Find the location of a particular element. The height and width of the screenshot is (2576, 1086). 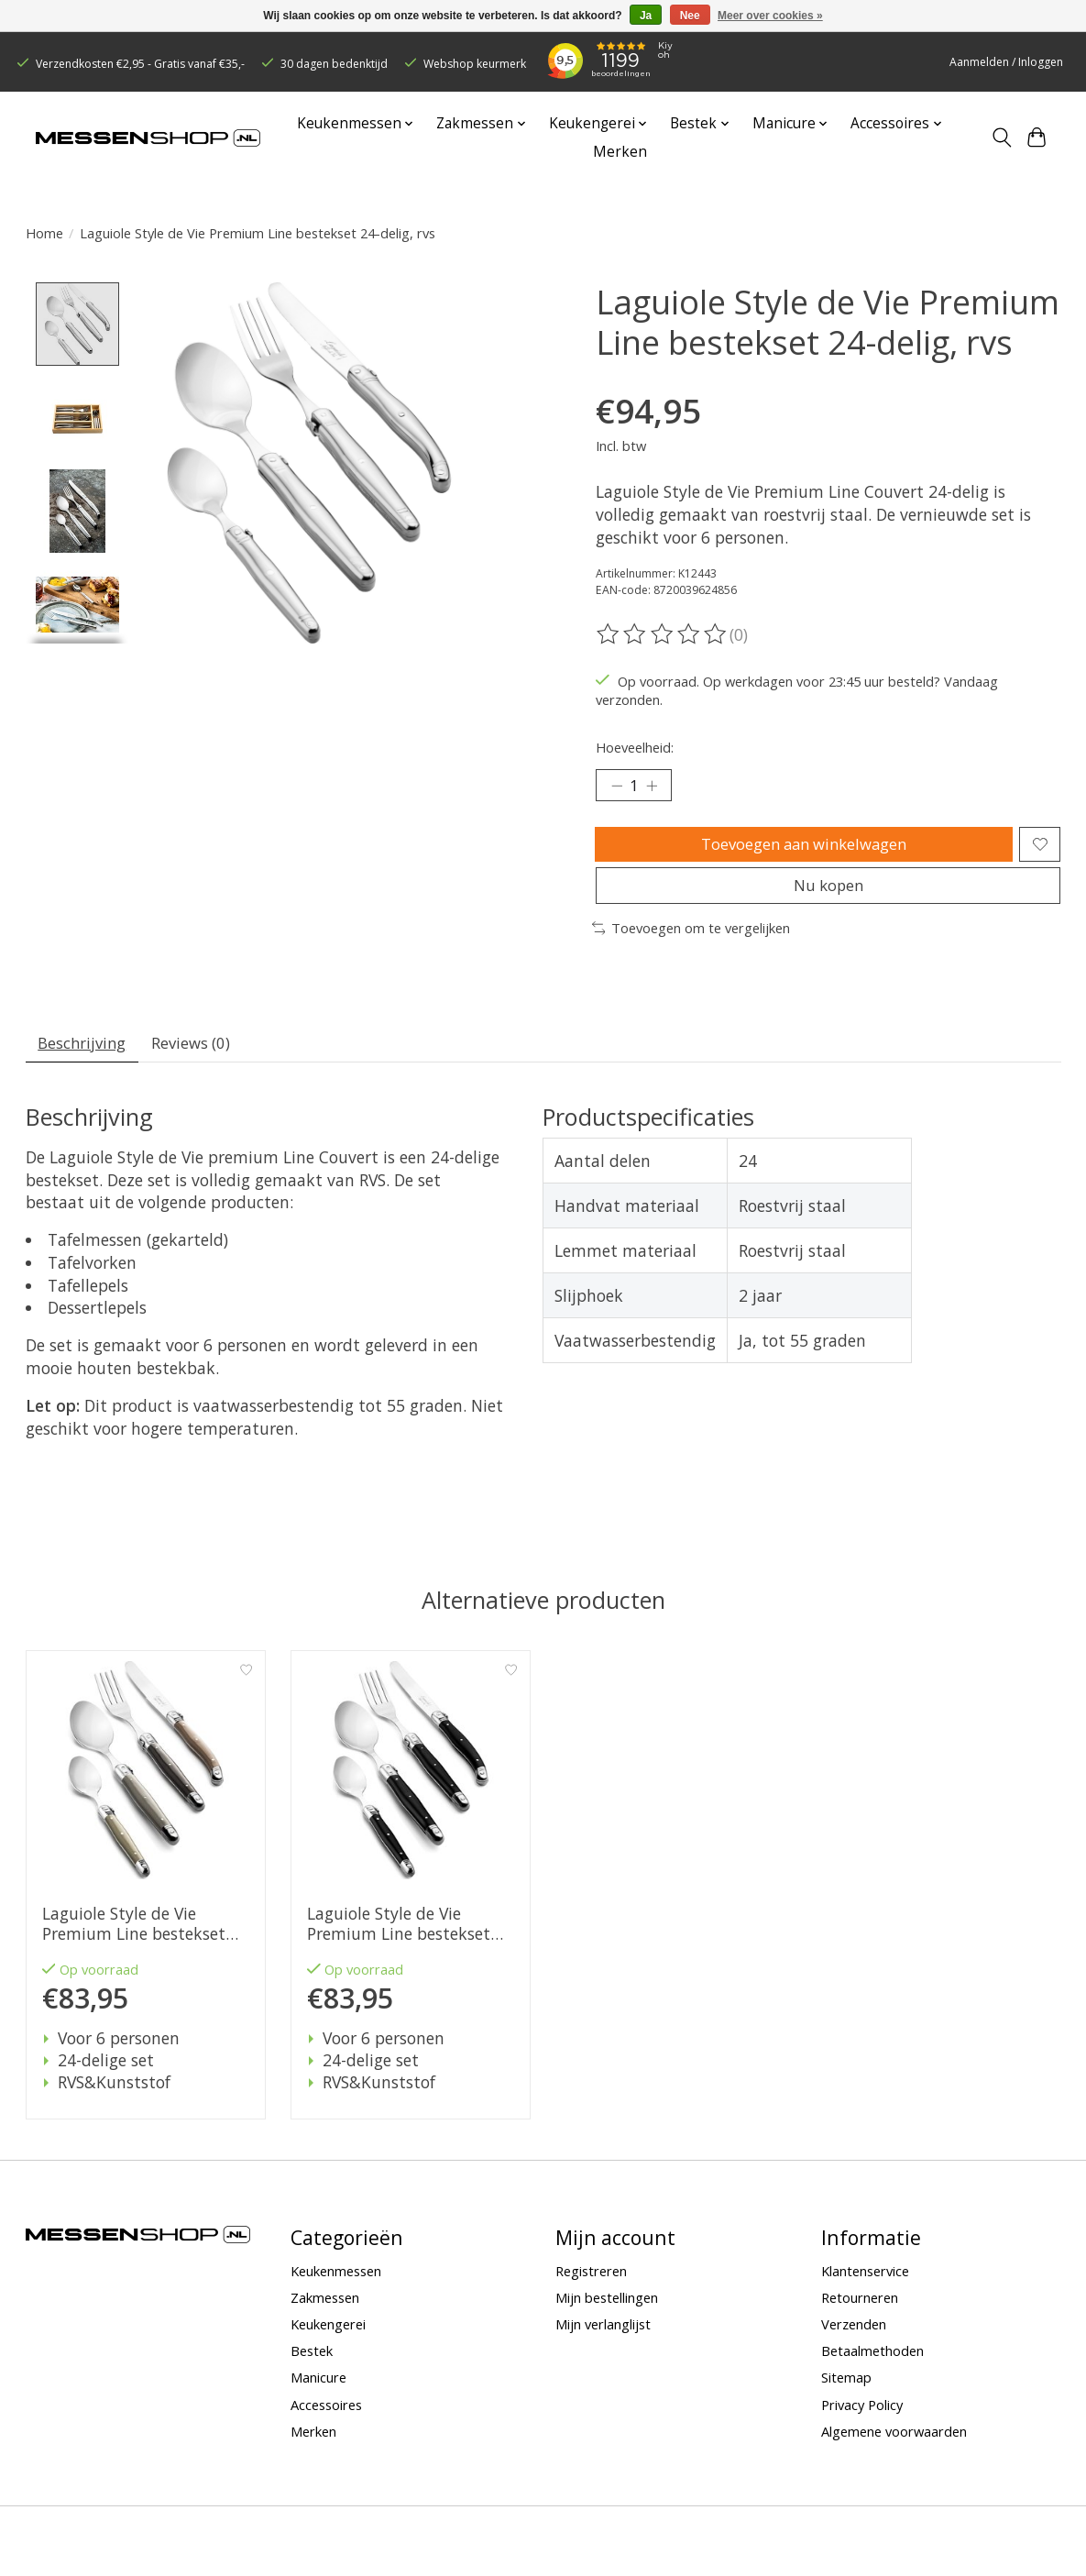

Accessoires is located at coordinates (326, 2424).